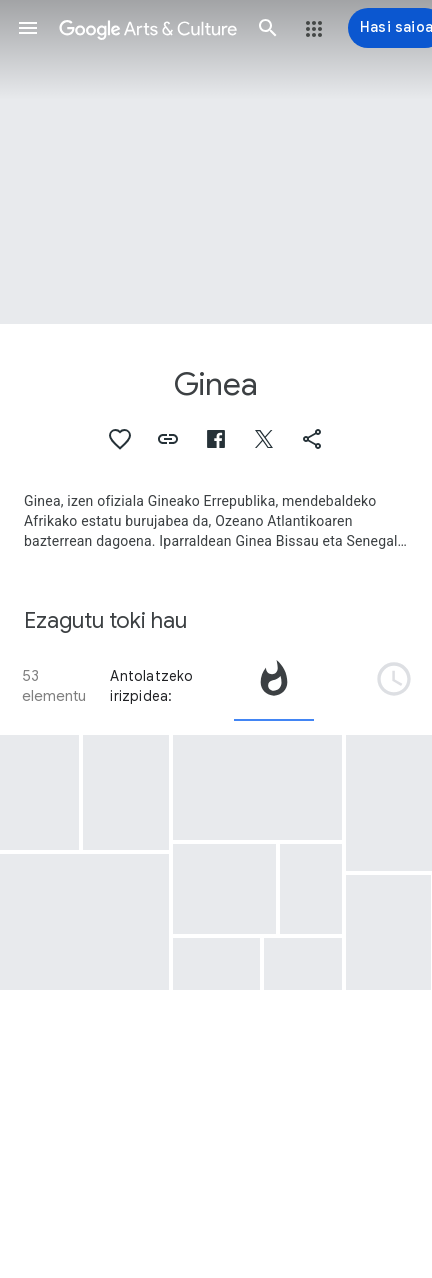 The image size is (432, 1278). What do you see at coordinates (28, 28) in the screenshot?
I see `[button]` at bounding box center [28, 28].